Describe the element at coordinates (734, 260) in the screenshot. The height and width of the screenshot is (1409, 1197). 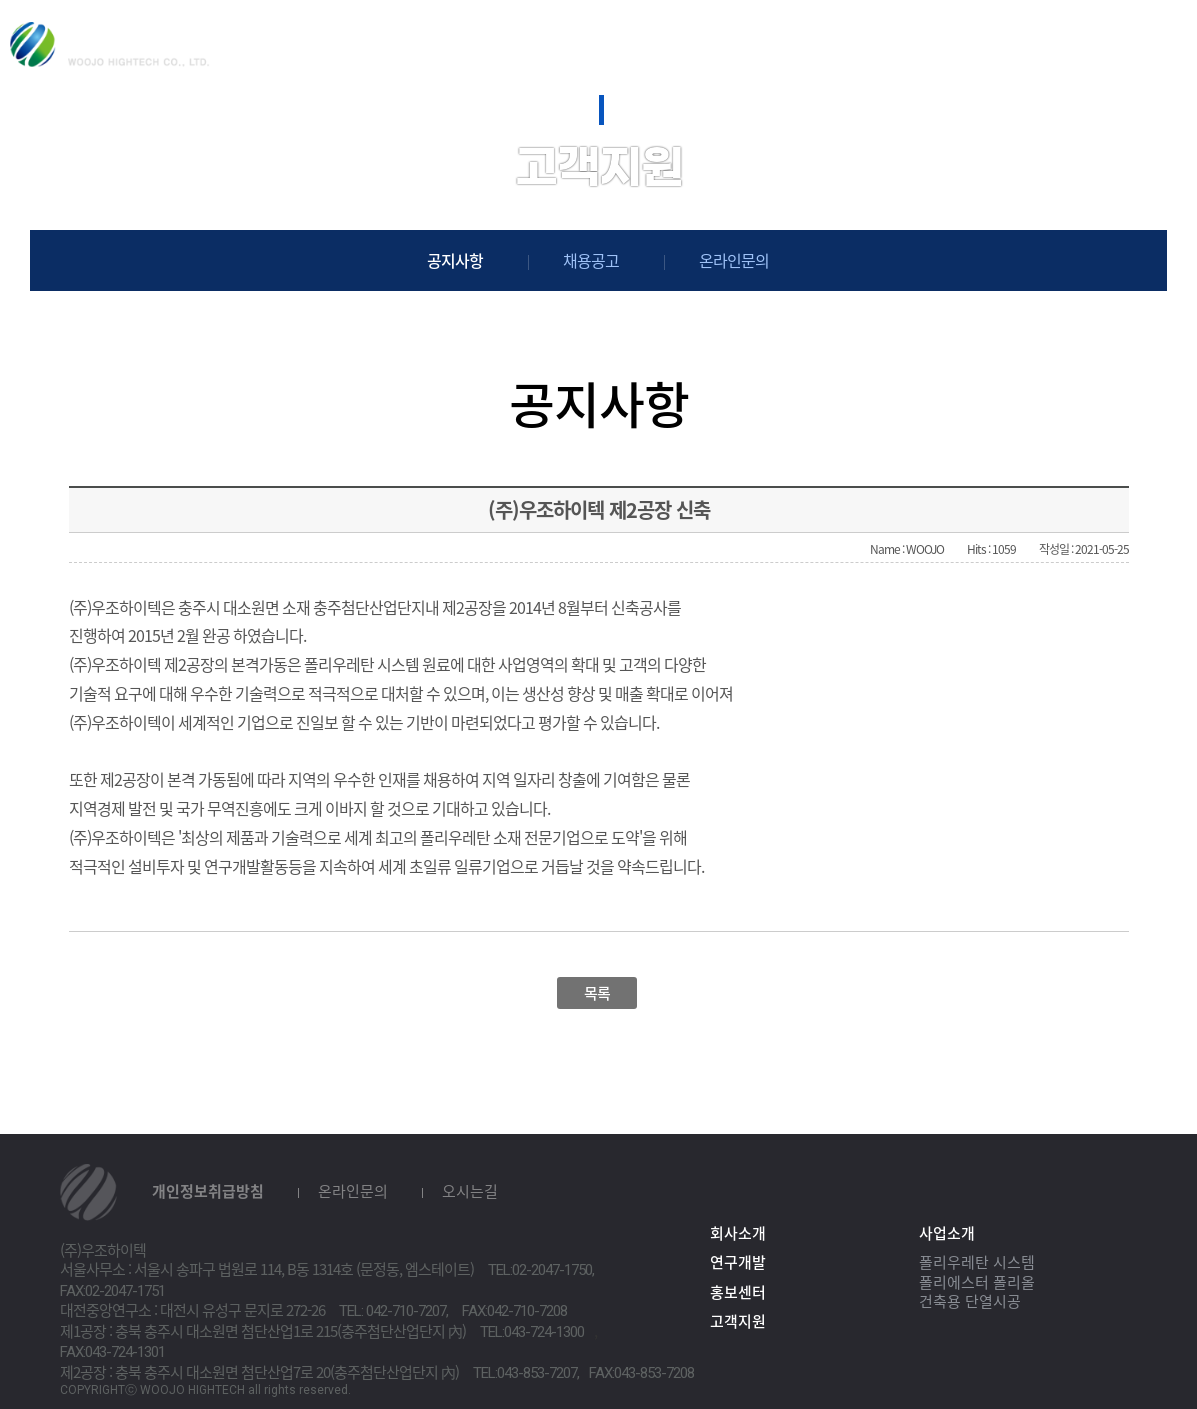
I see `온라인문의` at that location.